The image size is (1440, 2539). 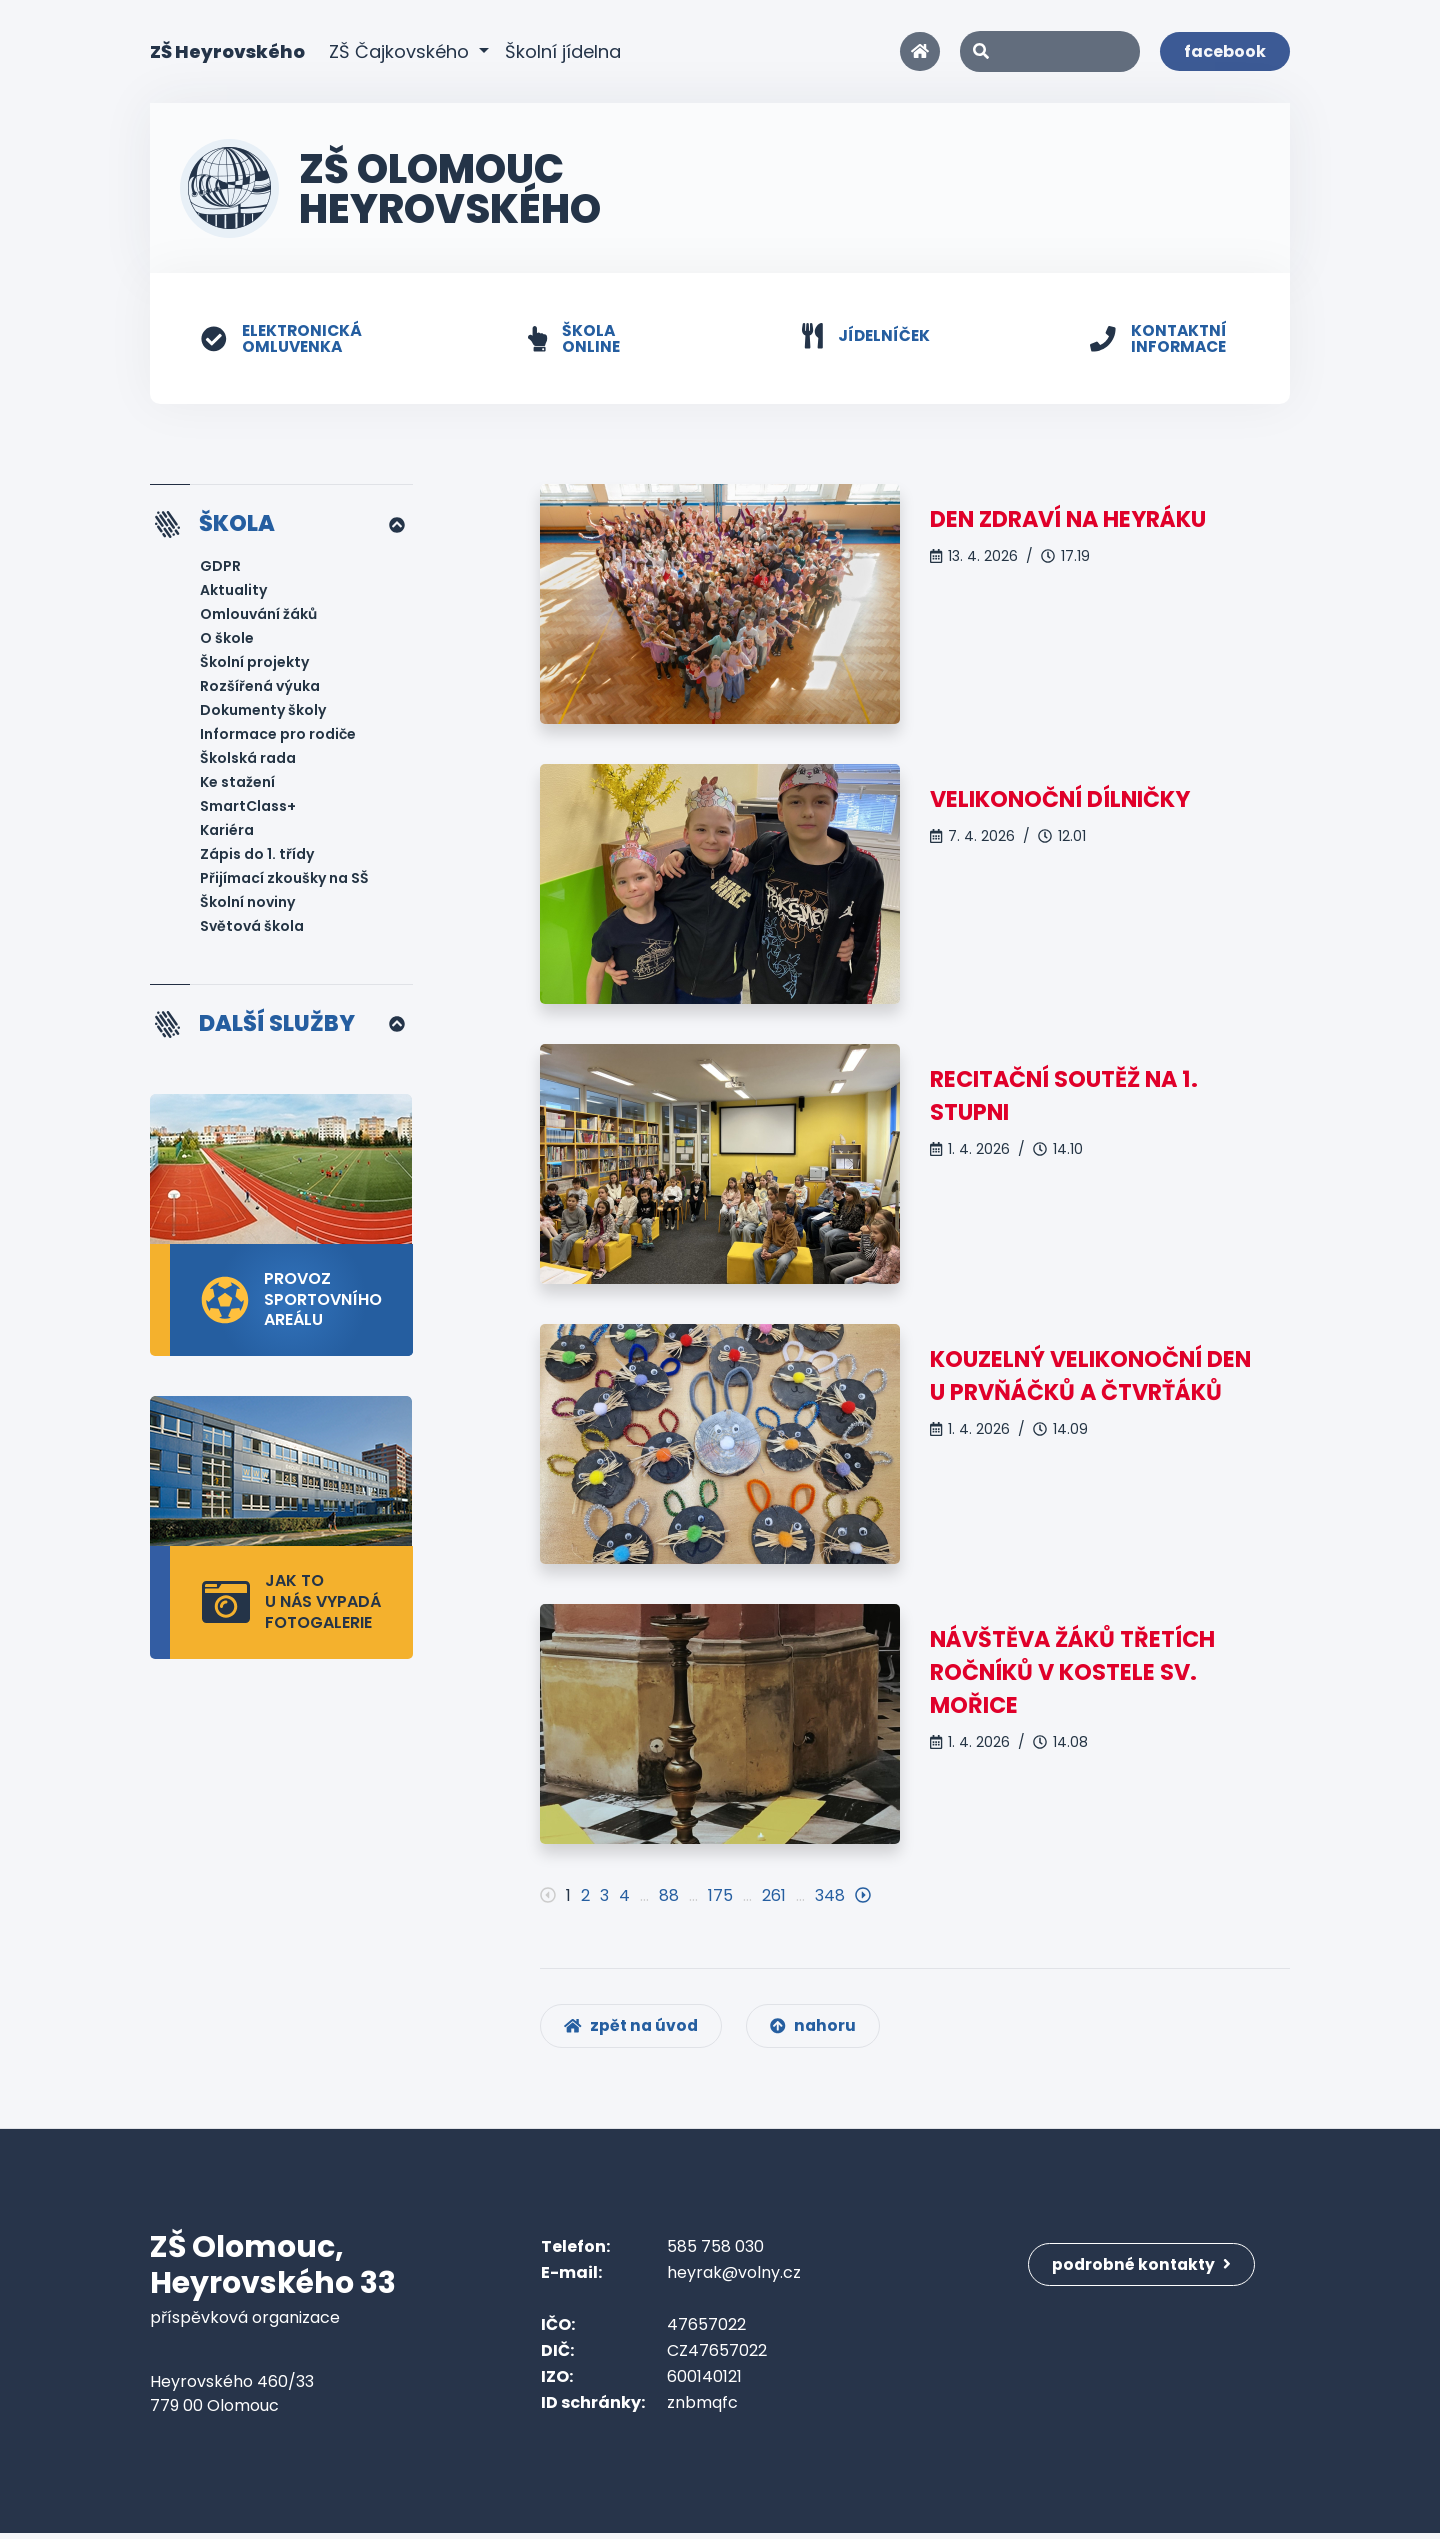 What do you see at coordinates (563, 51) in the screenshot?
I see `Školní jídelna` at bounding box center [563, 51].